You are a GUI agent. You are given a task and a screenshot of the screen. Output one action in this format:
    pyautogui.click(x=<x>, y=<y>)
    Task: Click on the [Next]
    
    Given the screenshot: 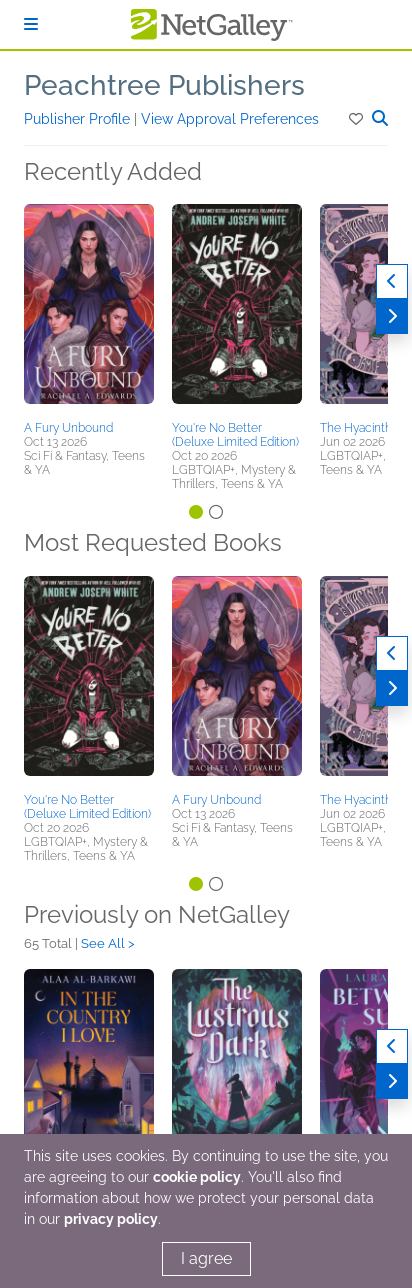 What is the action you would take?
    pyautogui.click(x=392, y=316)
    